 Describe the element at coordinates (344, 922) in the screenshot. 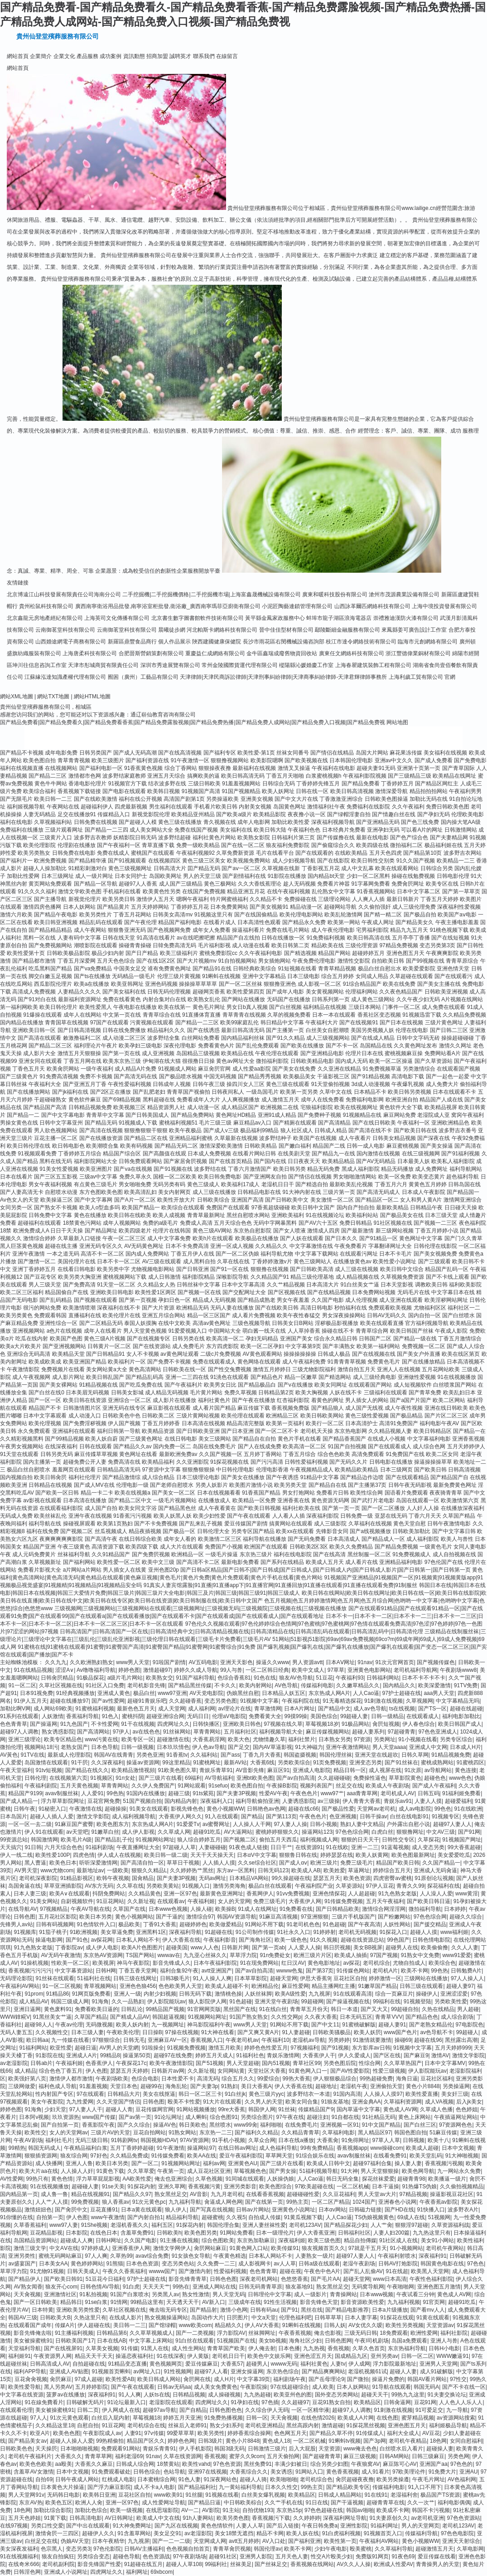

I see `欧美第一网站` at that location.